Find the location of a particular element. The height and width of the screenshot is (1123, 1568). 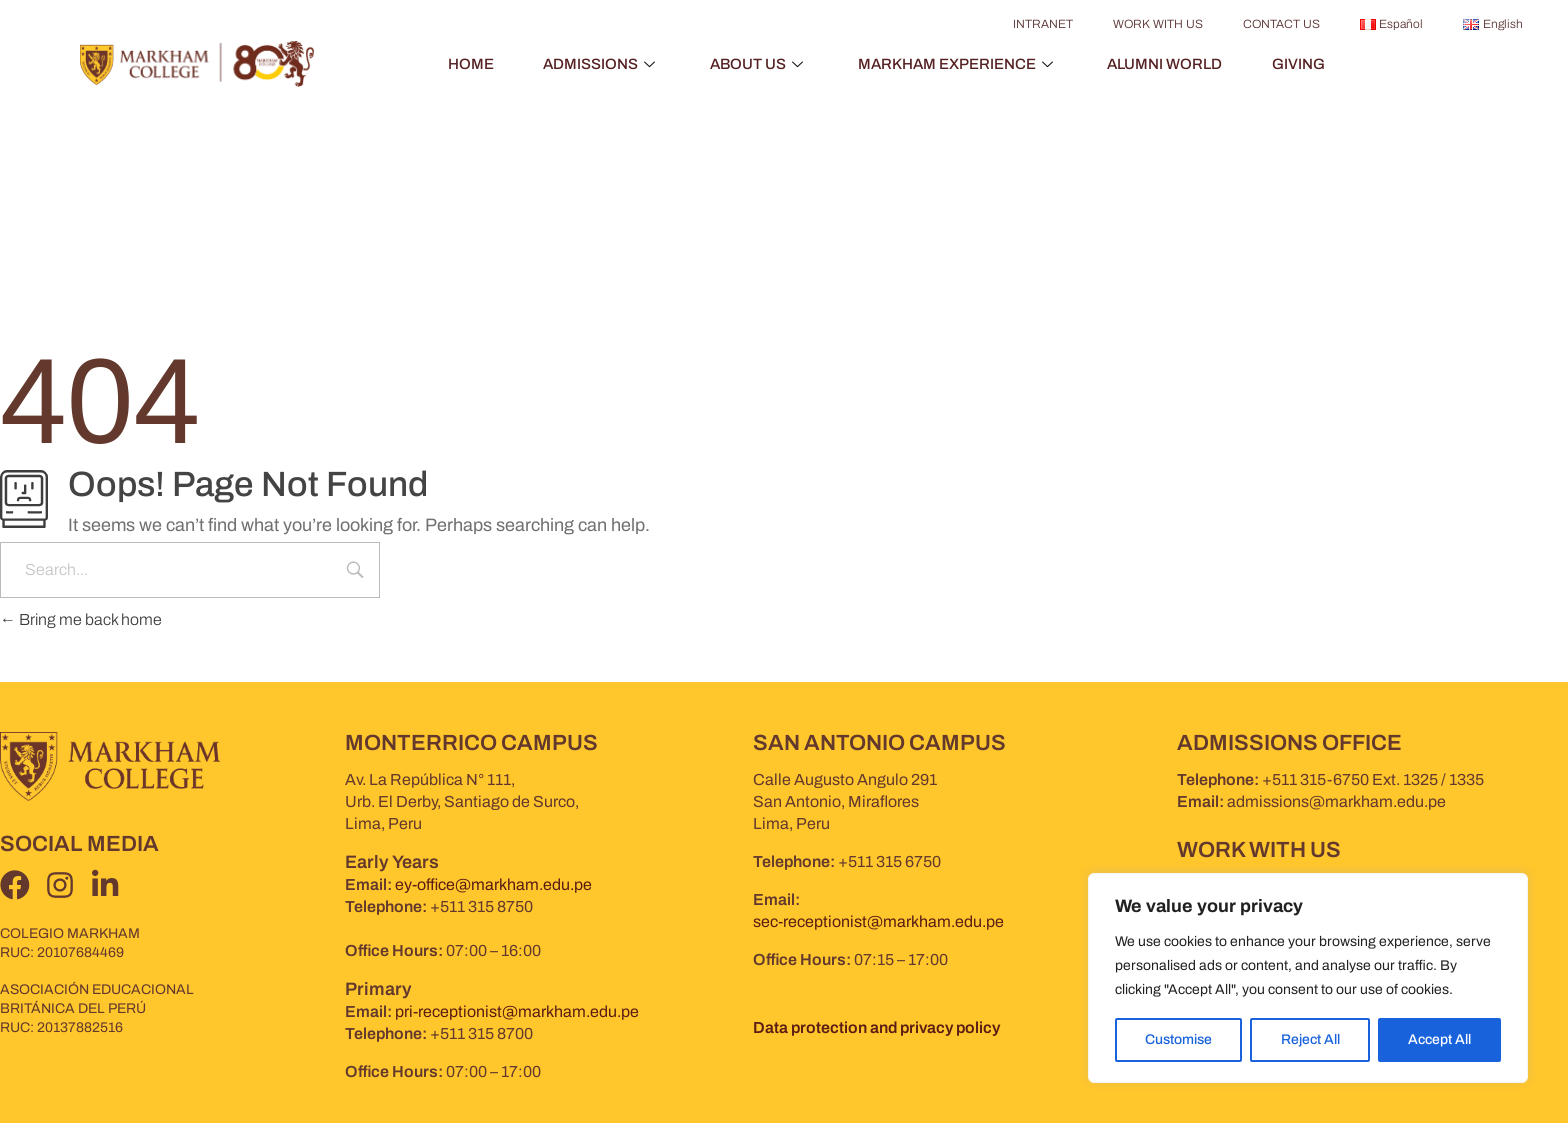

Customise is located at coordinates (1178, 1039).